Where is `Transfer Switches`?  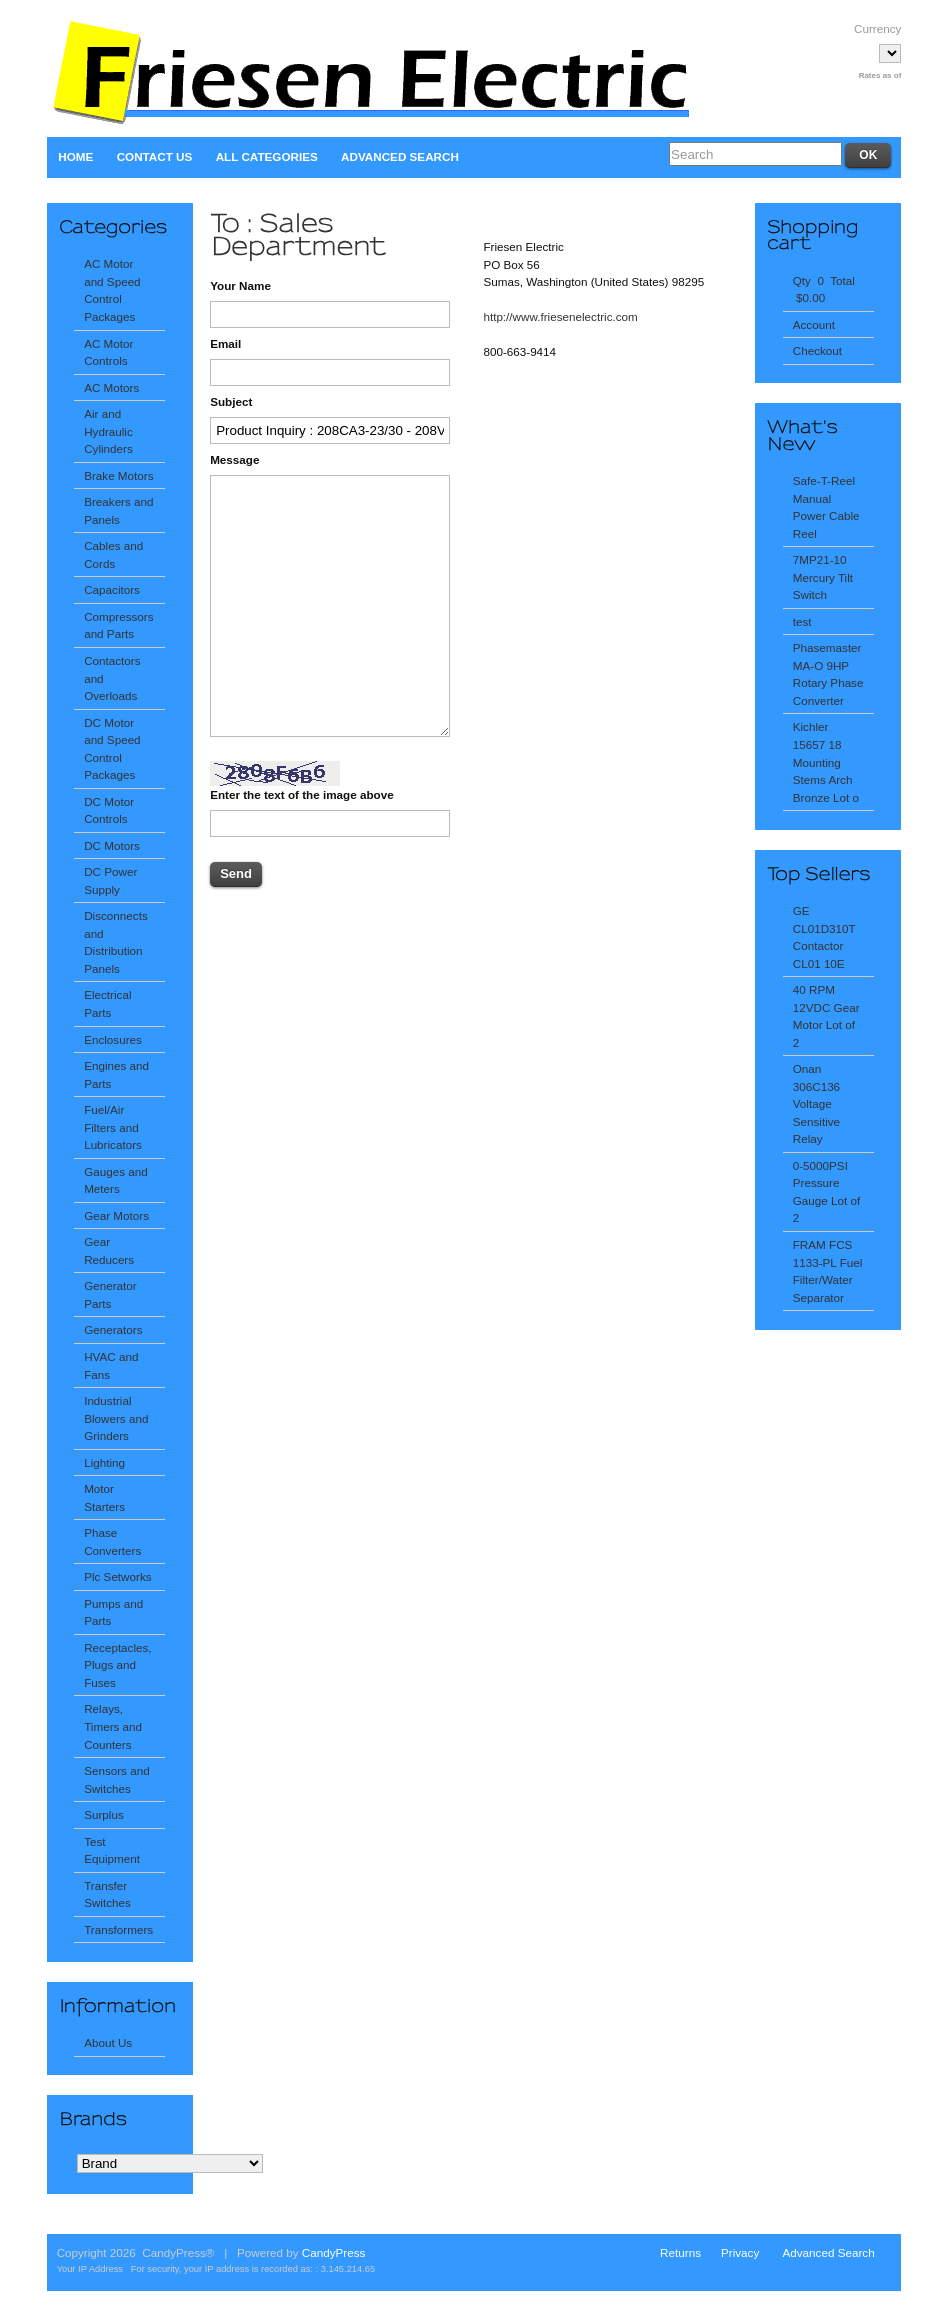
Transfer Switches is located at coordinates (107, 1894).